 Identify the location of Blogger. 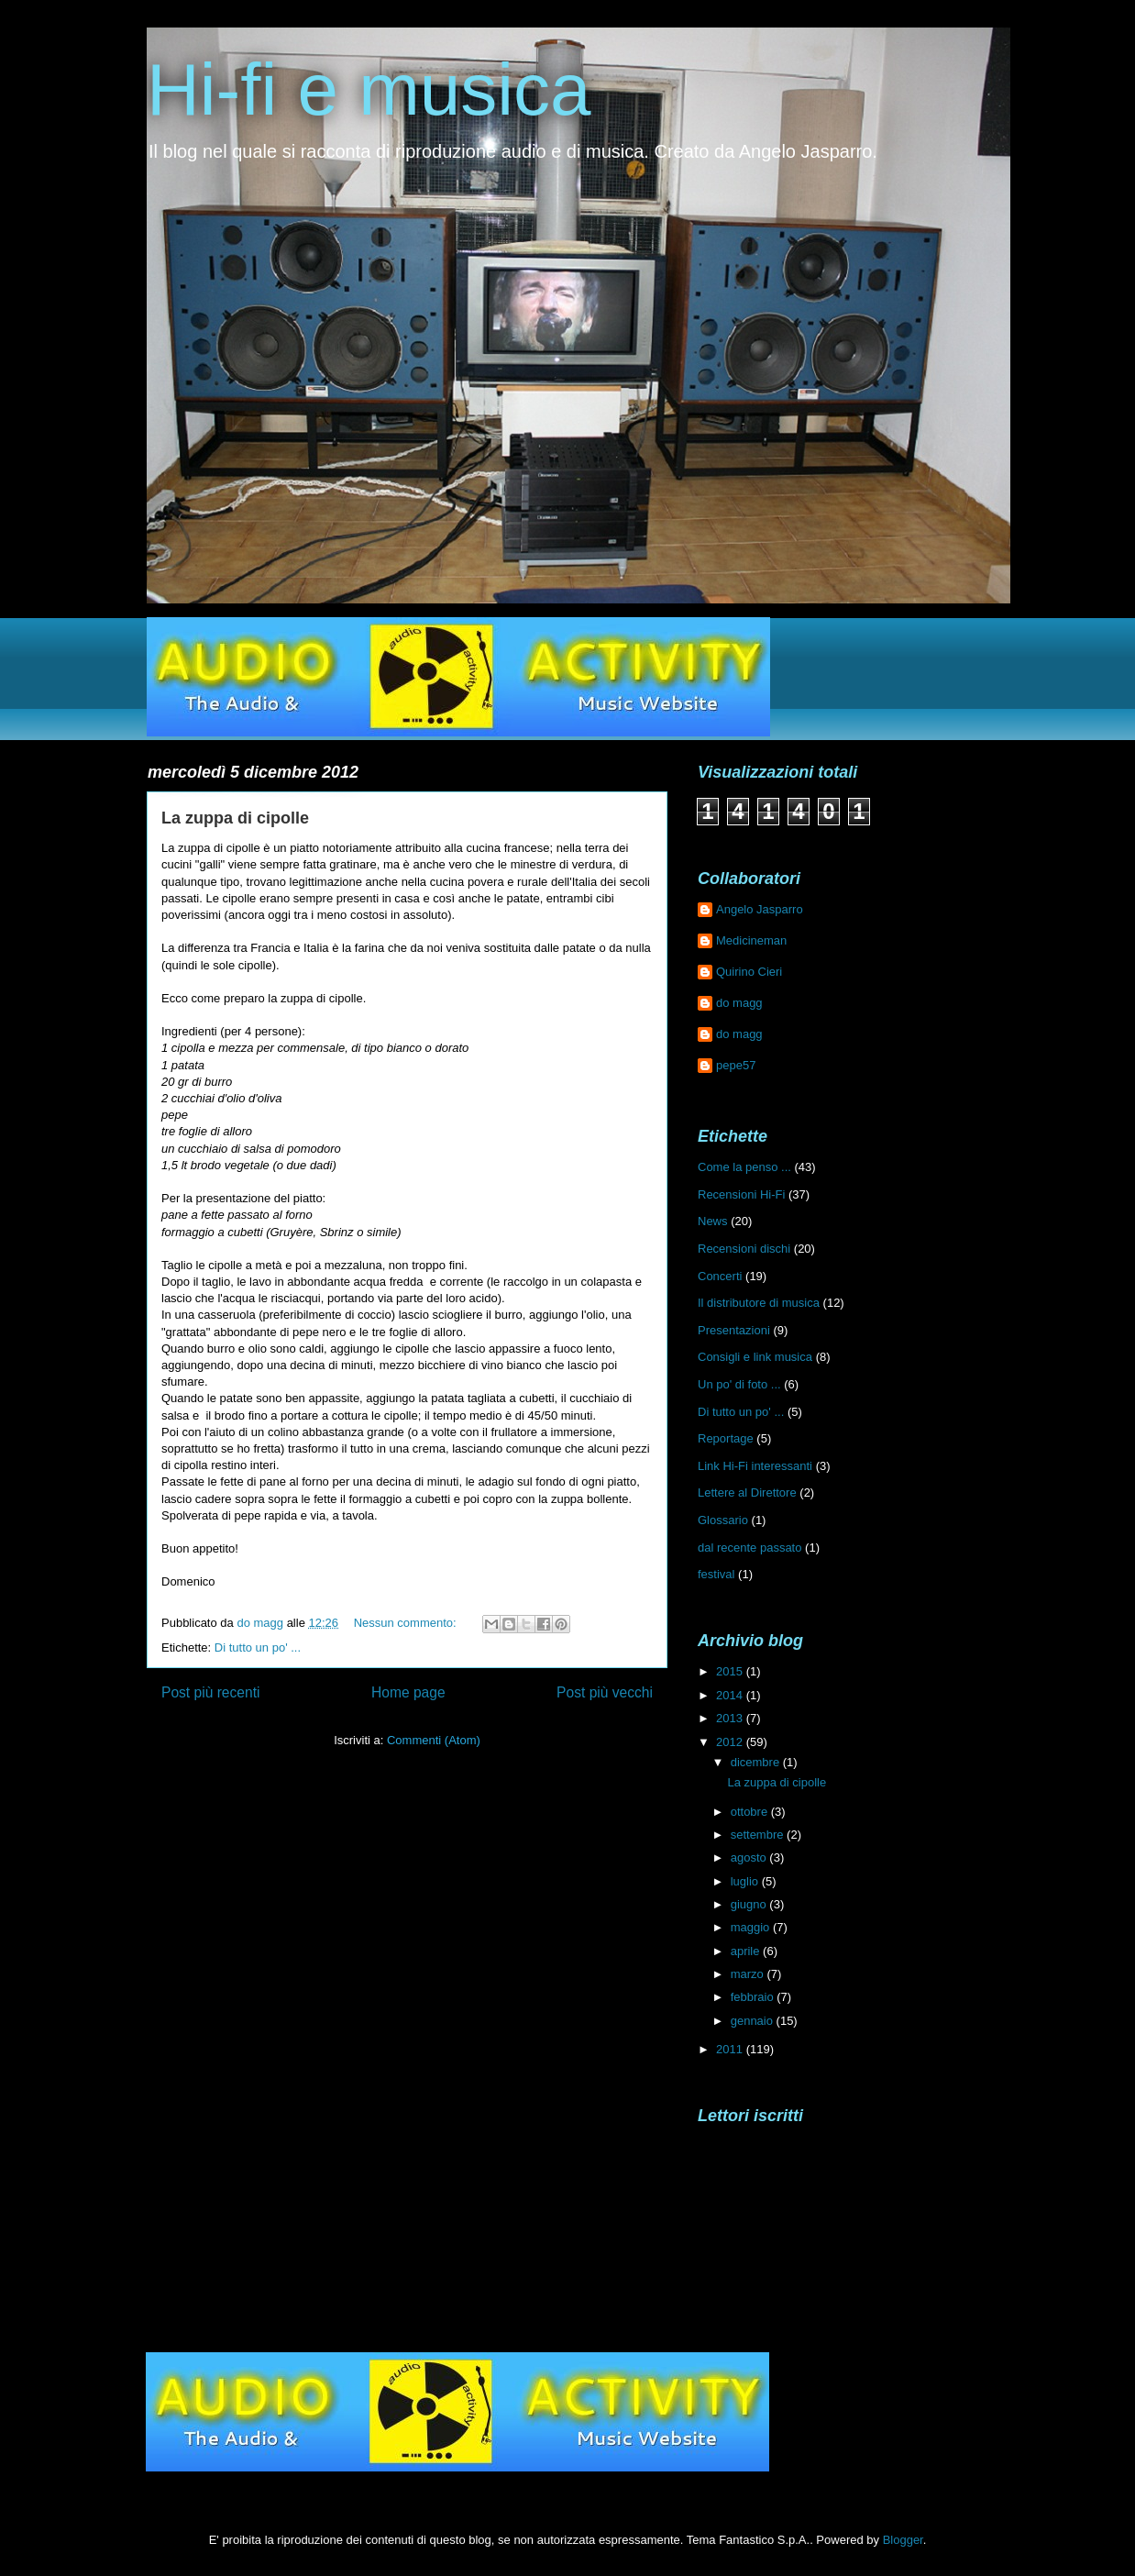
(903, 2540).